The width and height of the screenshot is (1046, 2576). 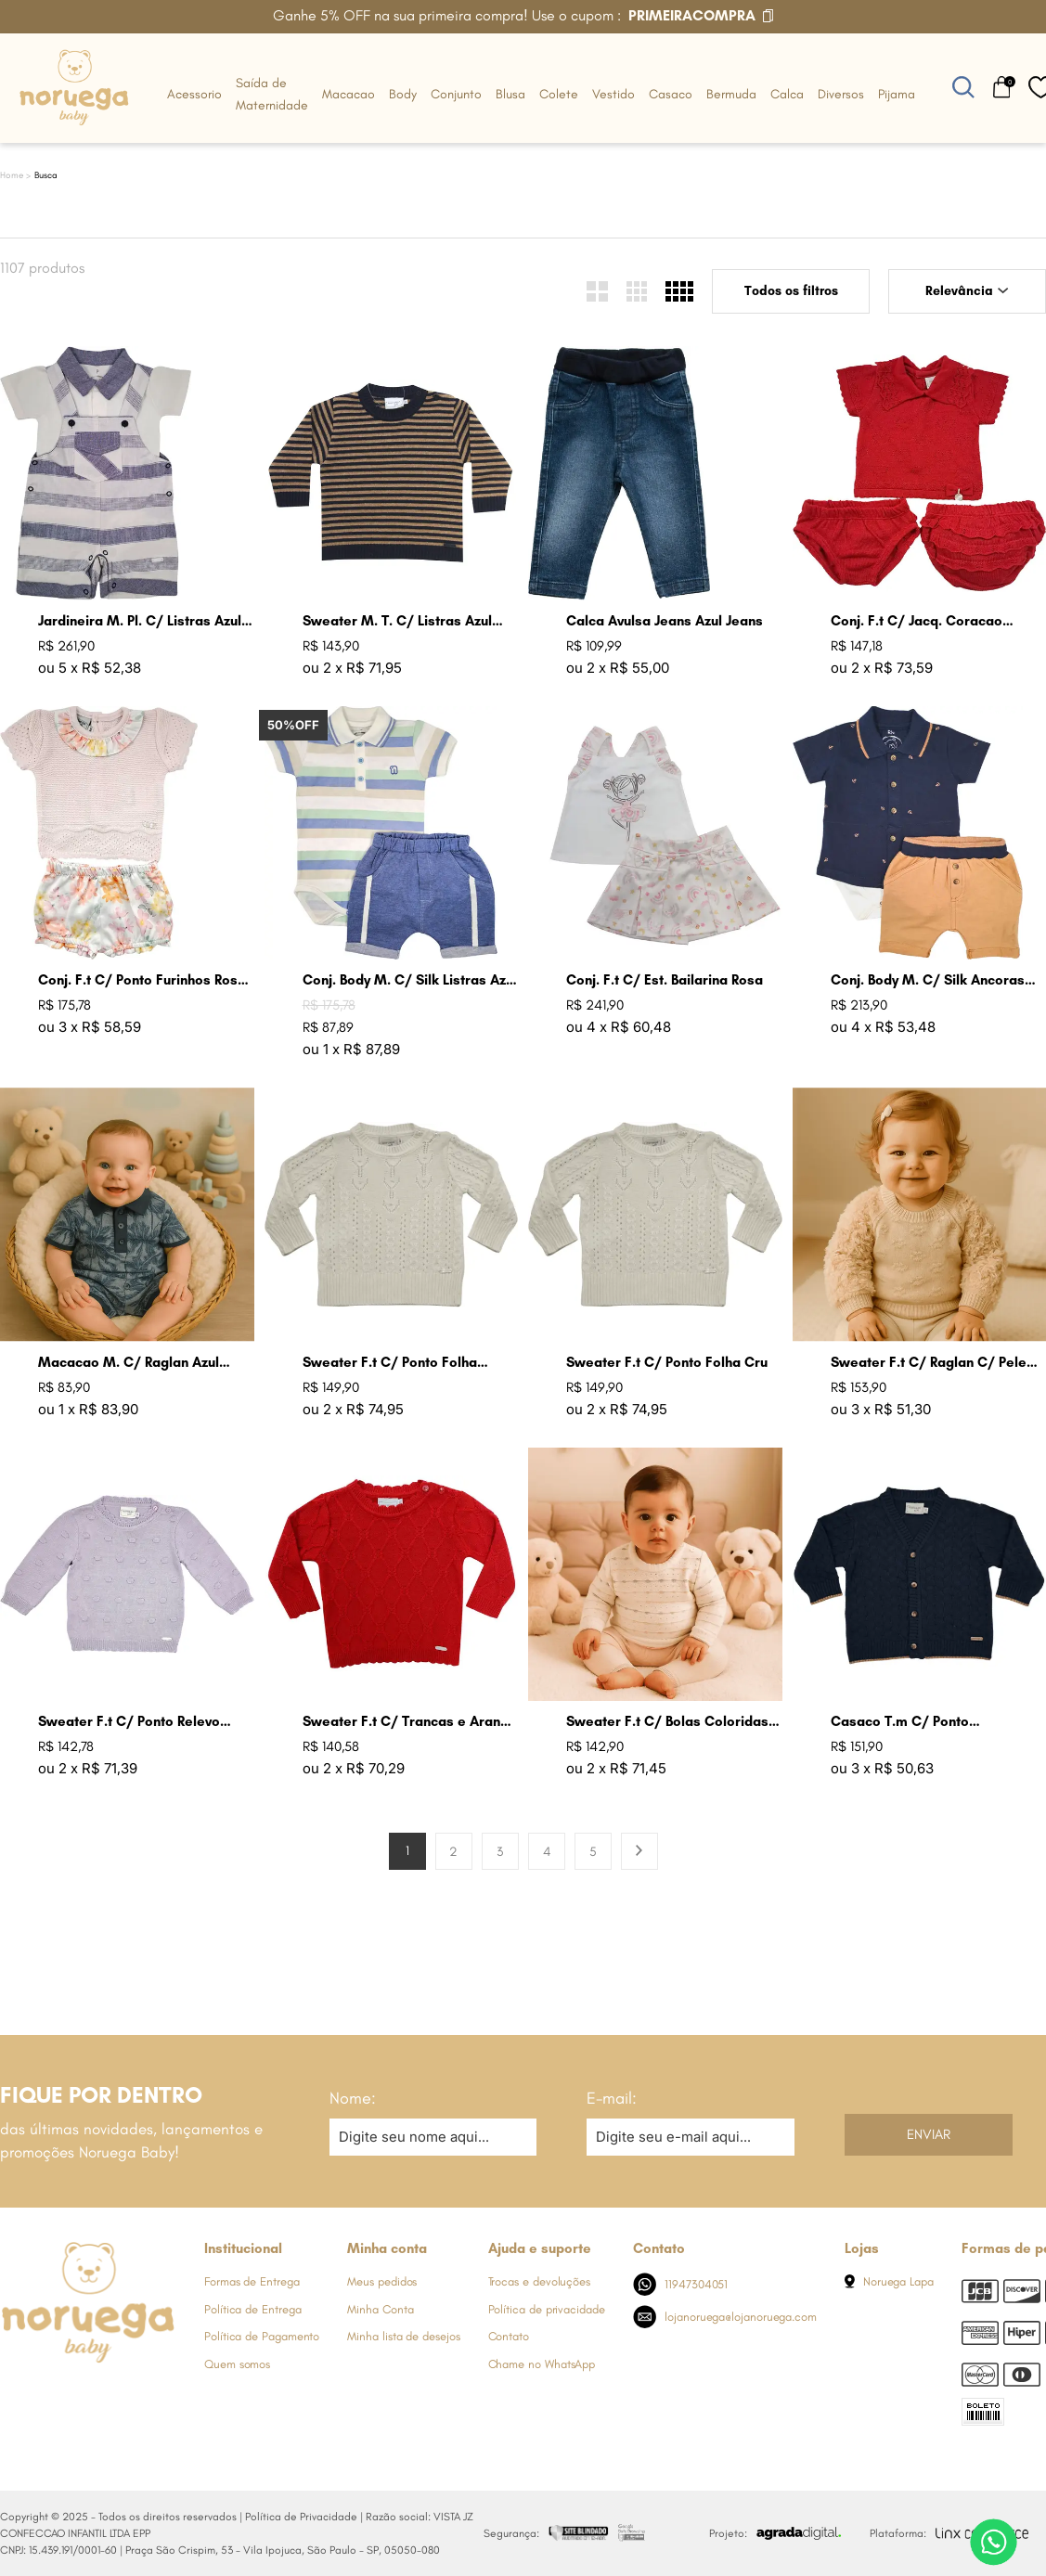 I want to click on Pijama, so click(x=896, y=94).